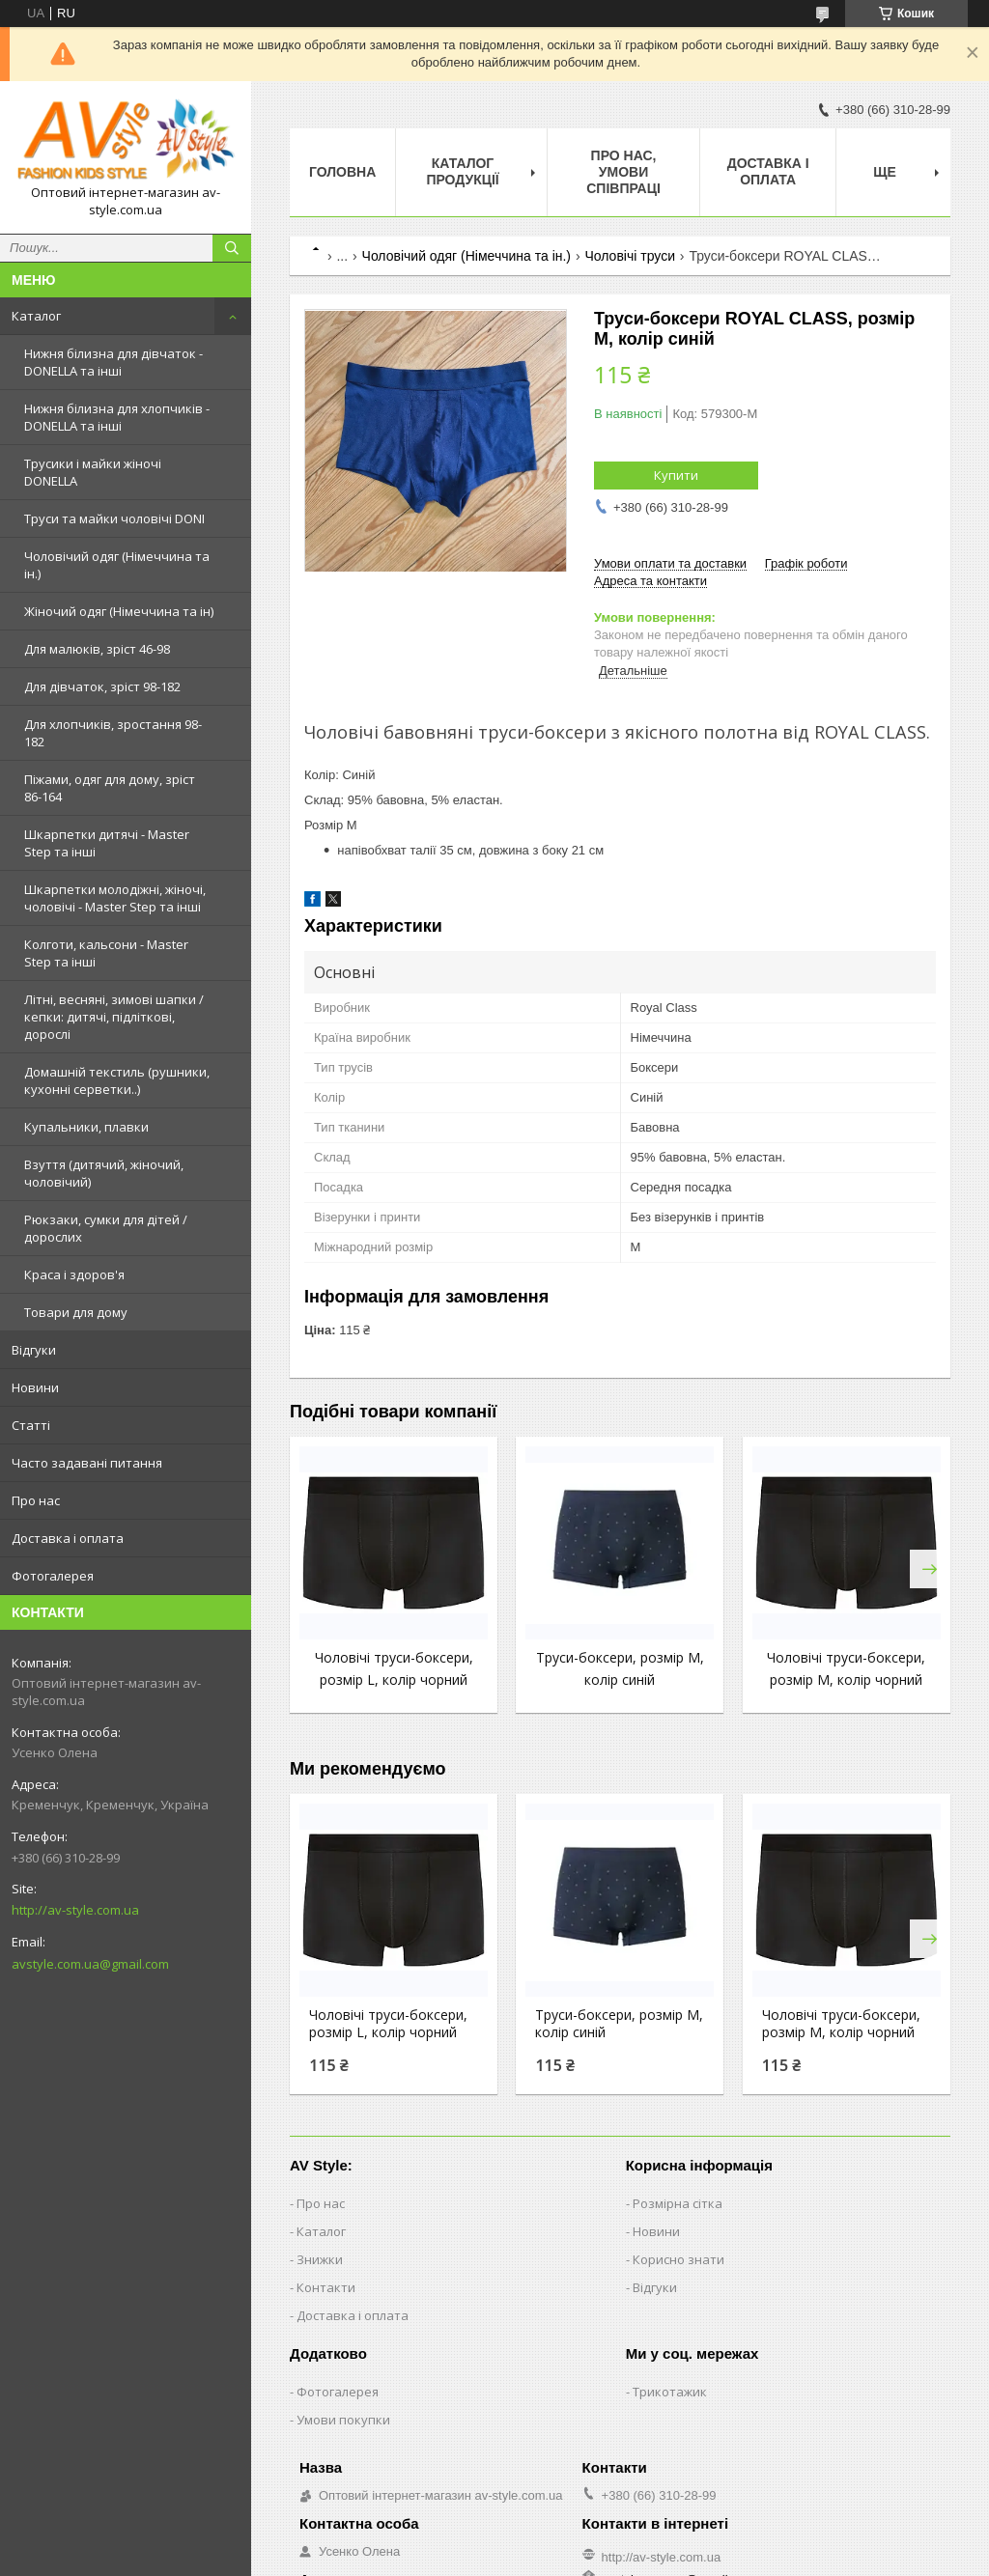  Describe the element at coordinates (75, 1312) in the screenshot. I see `Товари для дому` at that location.